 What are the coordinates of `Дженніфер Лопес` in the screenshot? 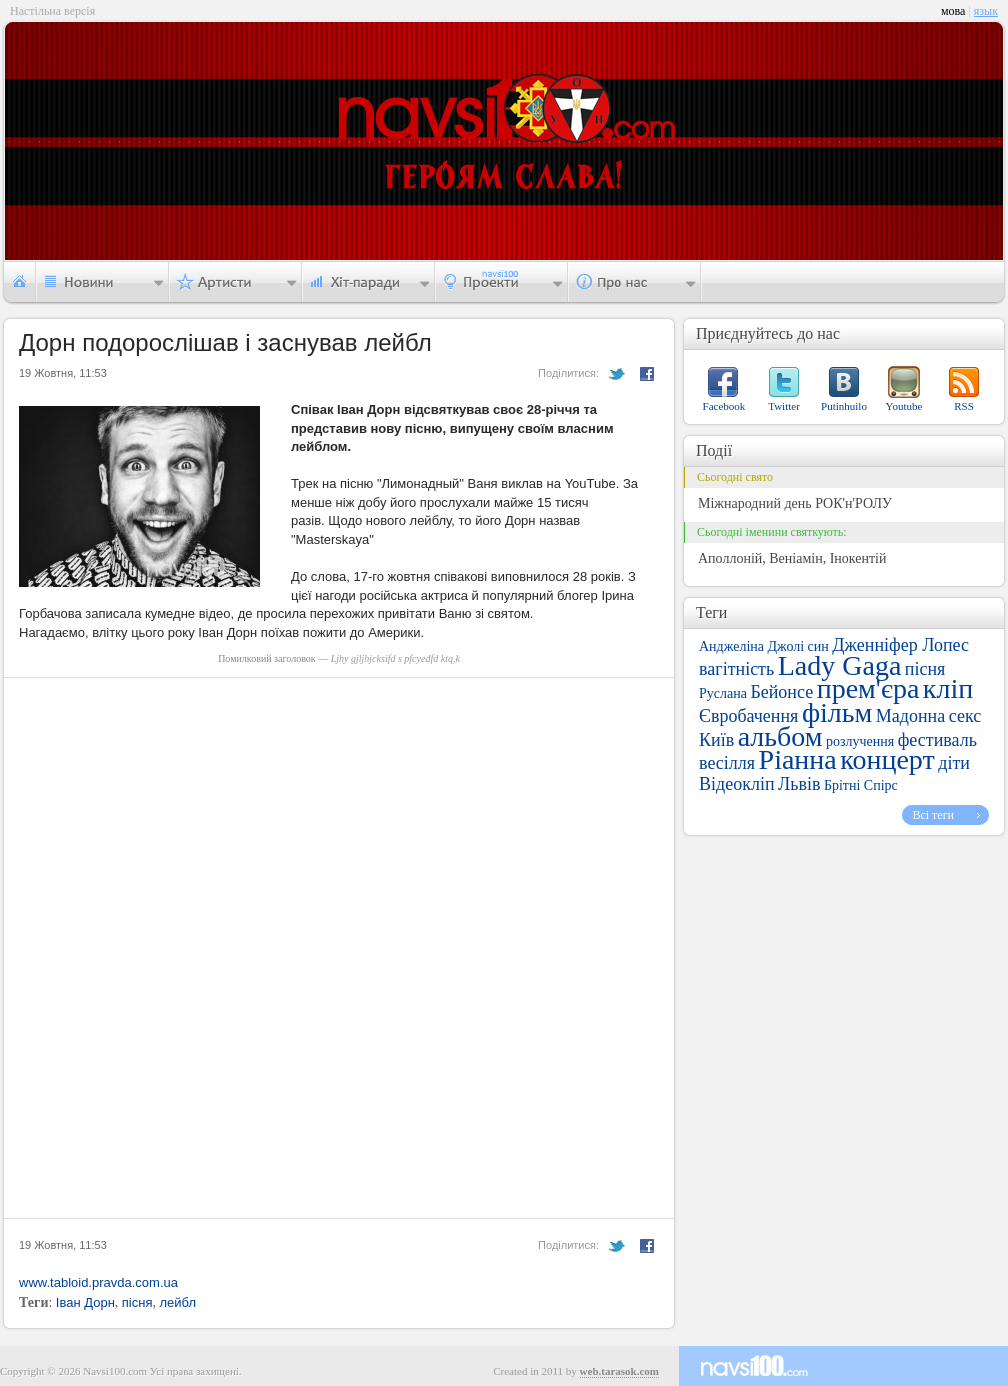 It's located at (900, 645).